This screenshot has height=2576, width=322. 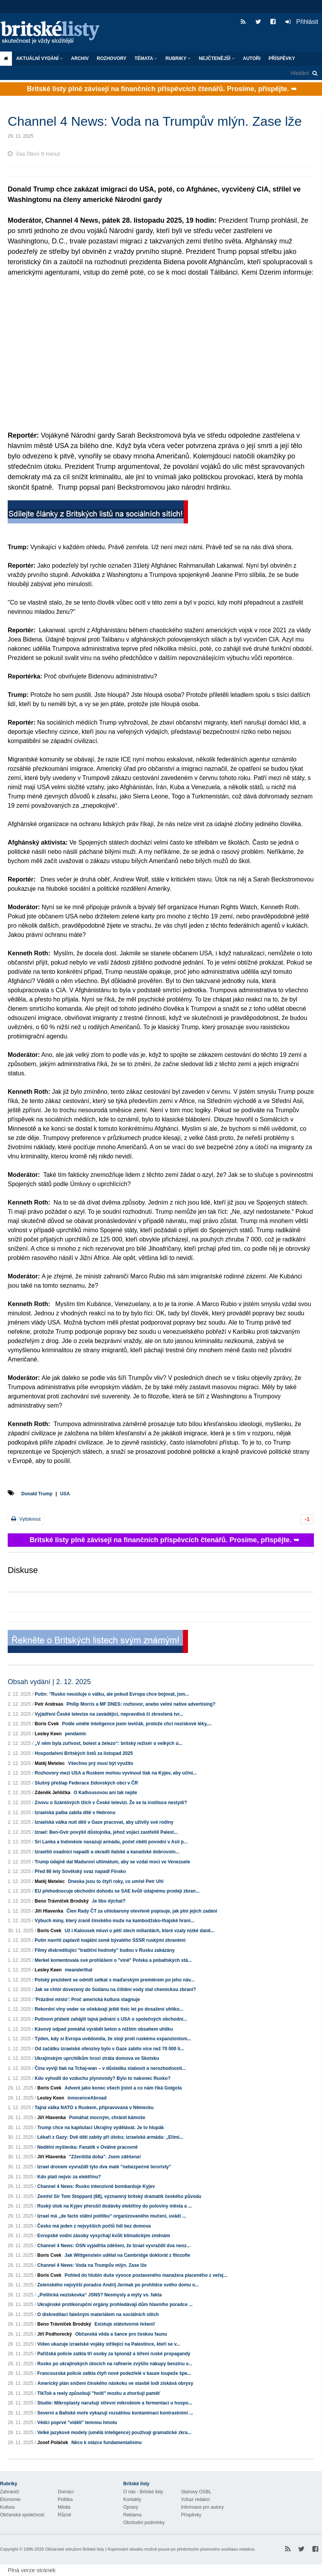 What do you see at coordinates (109, 1714) in the screenshot?
I see `Vyjádření České televize na zavádějící, nepravdivá či zkreslená tvr...` at bounding box center [109, 1714].